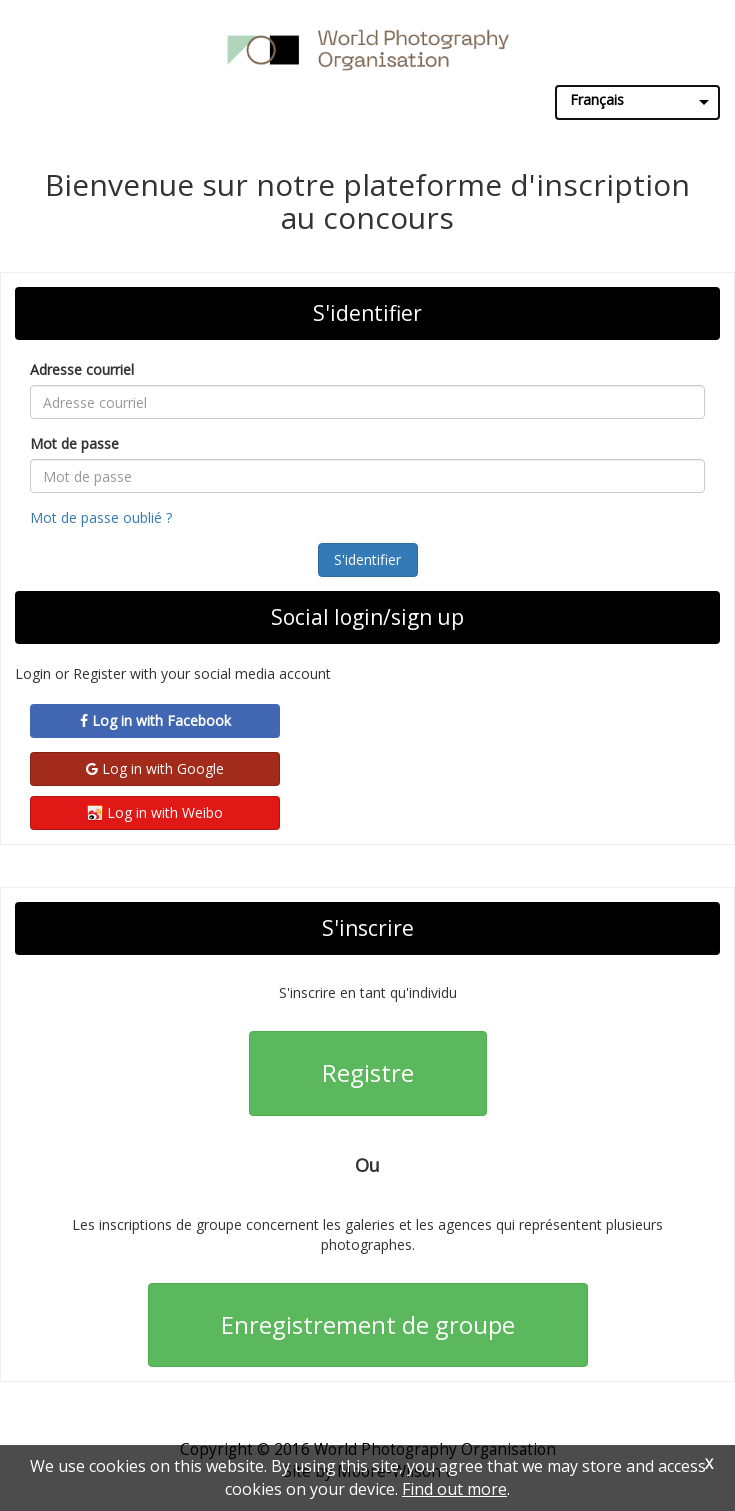 Image resolution: width=735 pixels, height=1511 pixels. I want to click on Mot de passe oublié ?, so click(101, 517).